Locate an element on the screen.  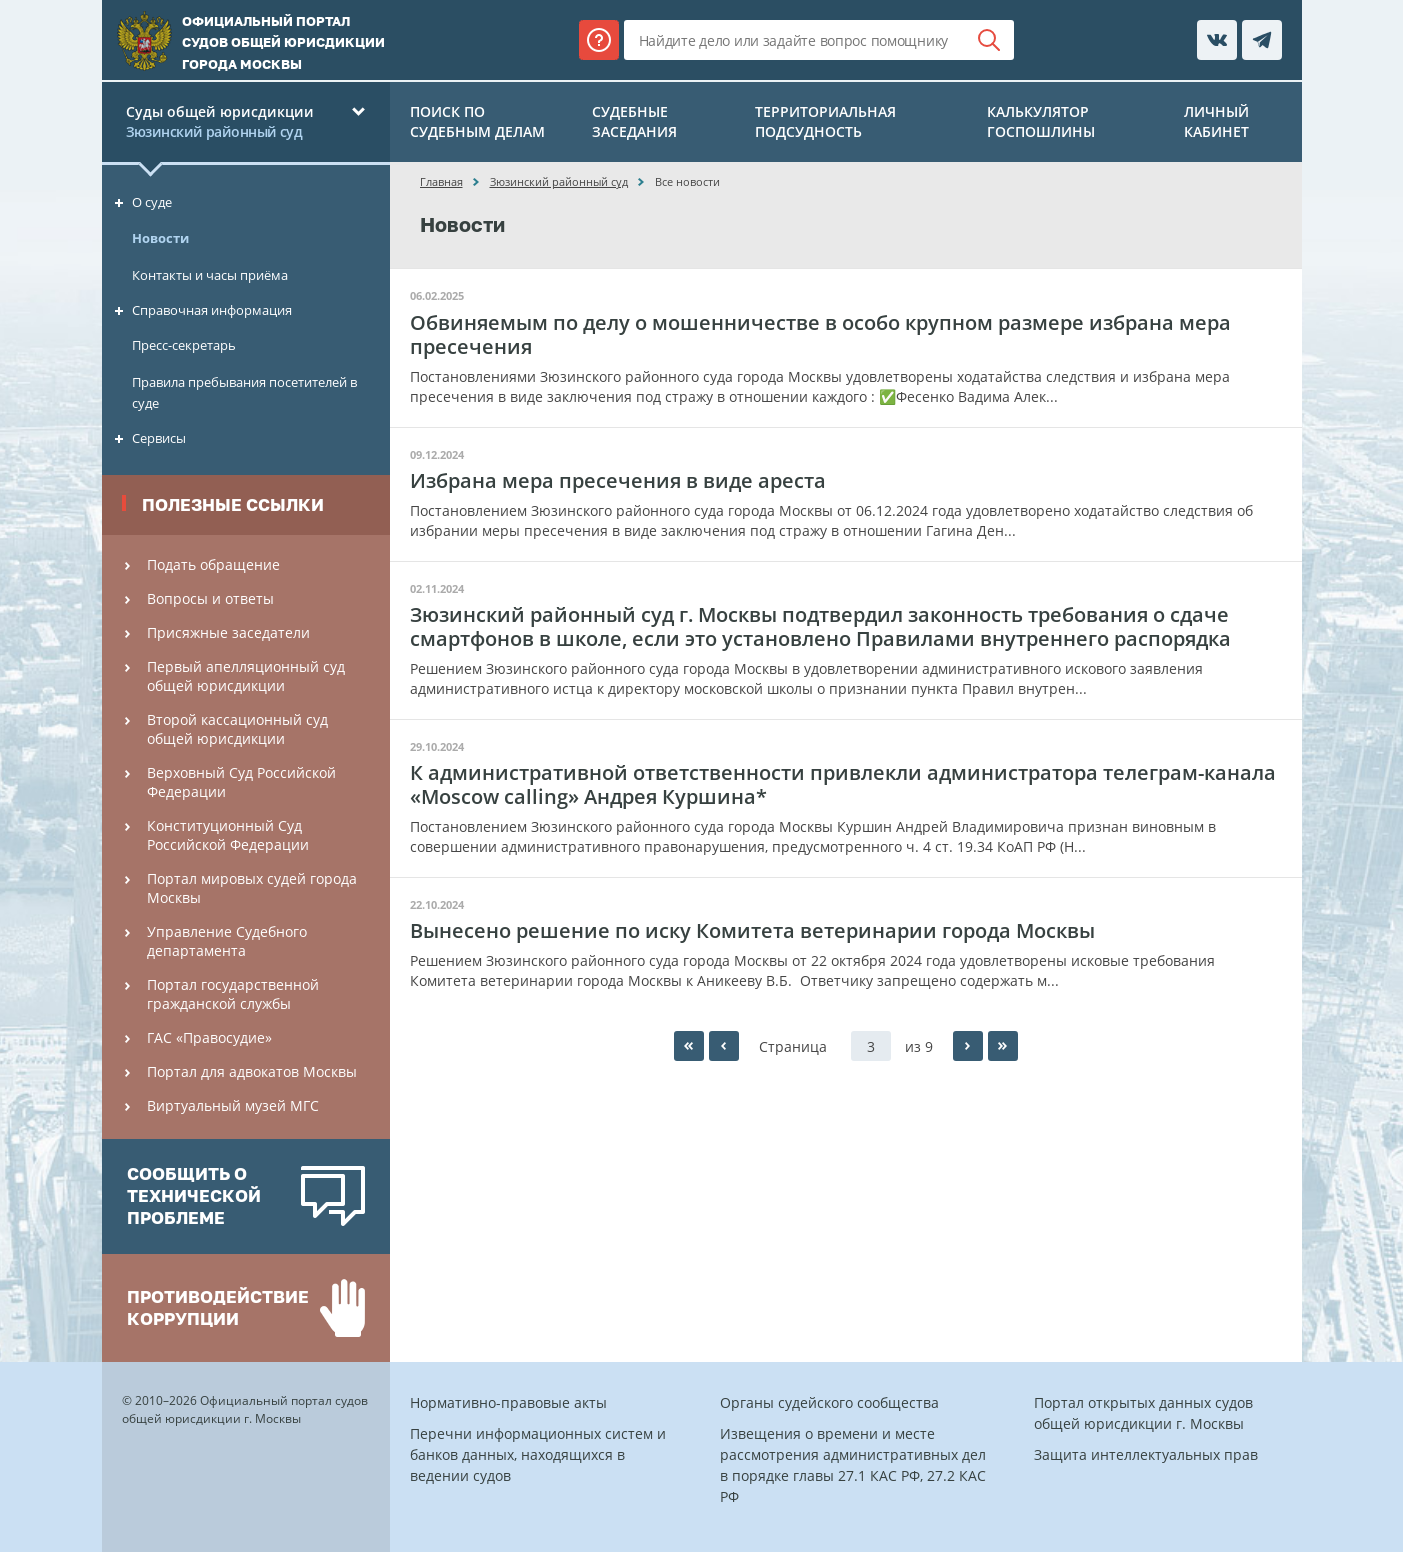
Вопросы и ответы is located at coordinates (210, 598).